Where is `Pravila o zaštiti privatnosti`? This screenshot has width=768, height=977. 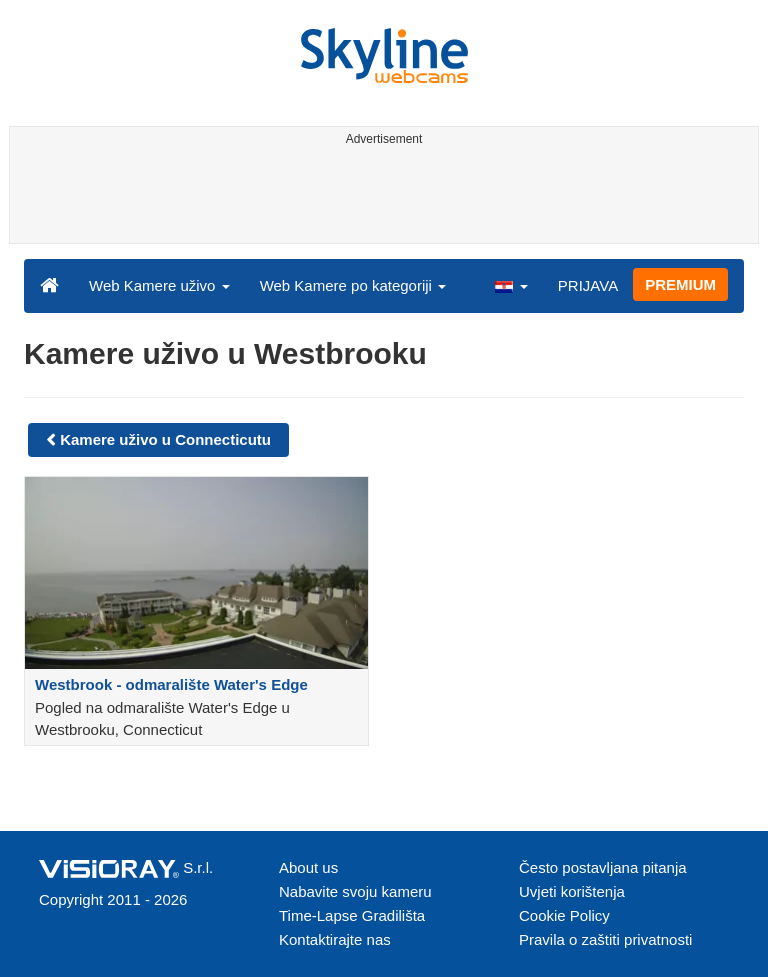
Pravila o zaštiti privatnosti is located at coordinates (605, 939).